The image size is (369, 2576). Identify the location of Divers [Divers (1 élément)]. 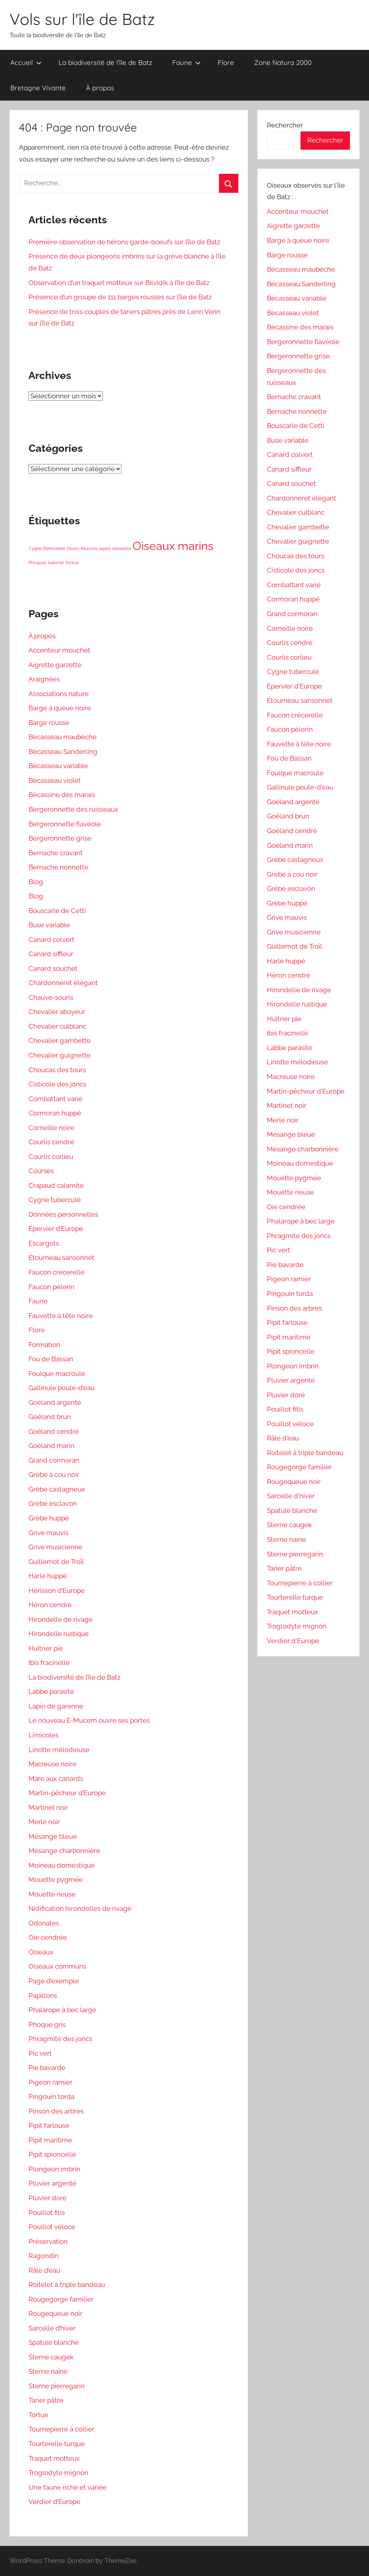
(73, 548).